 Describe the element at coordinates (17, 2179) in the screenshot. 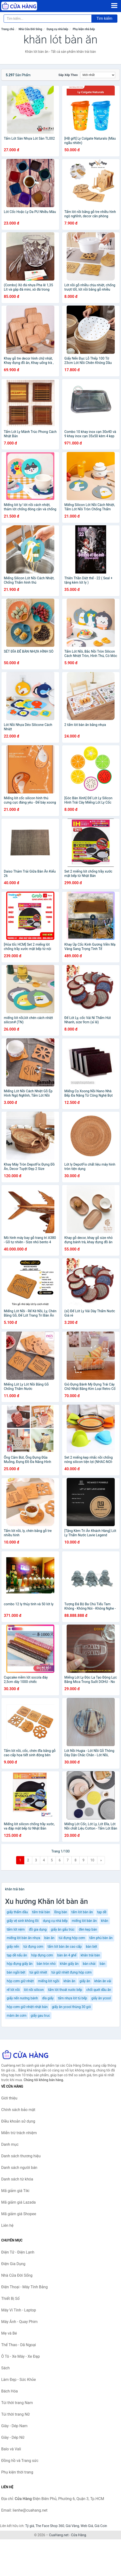

I see `Danh sách từ khóa` at that location.